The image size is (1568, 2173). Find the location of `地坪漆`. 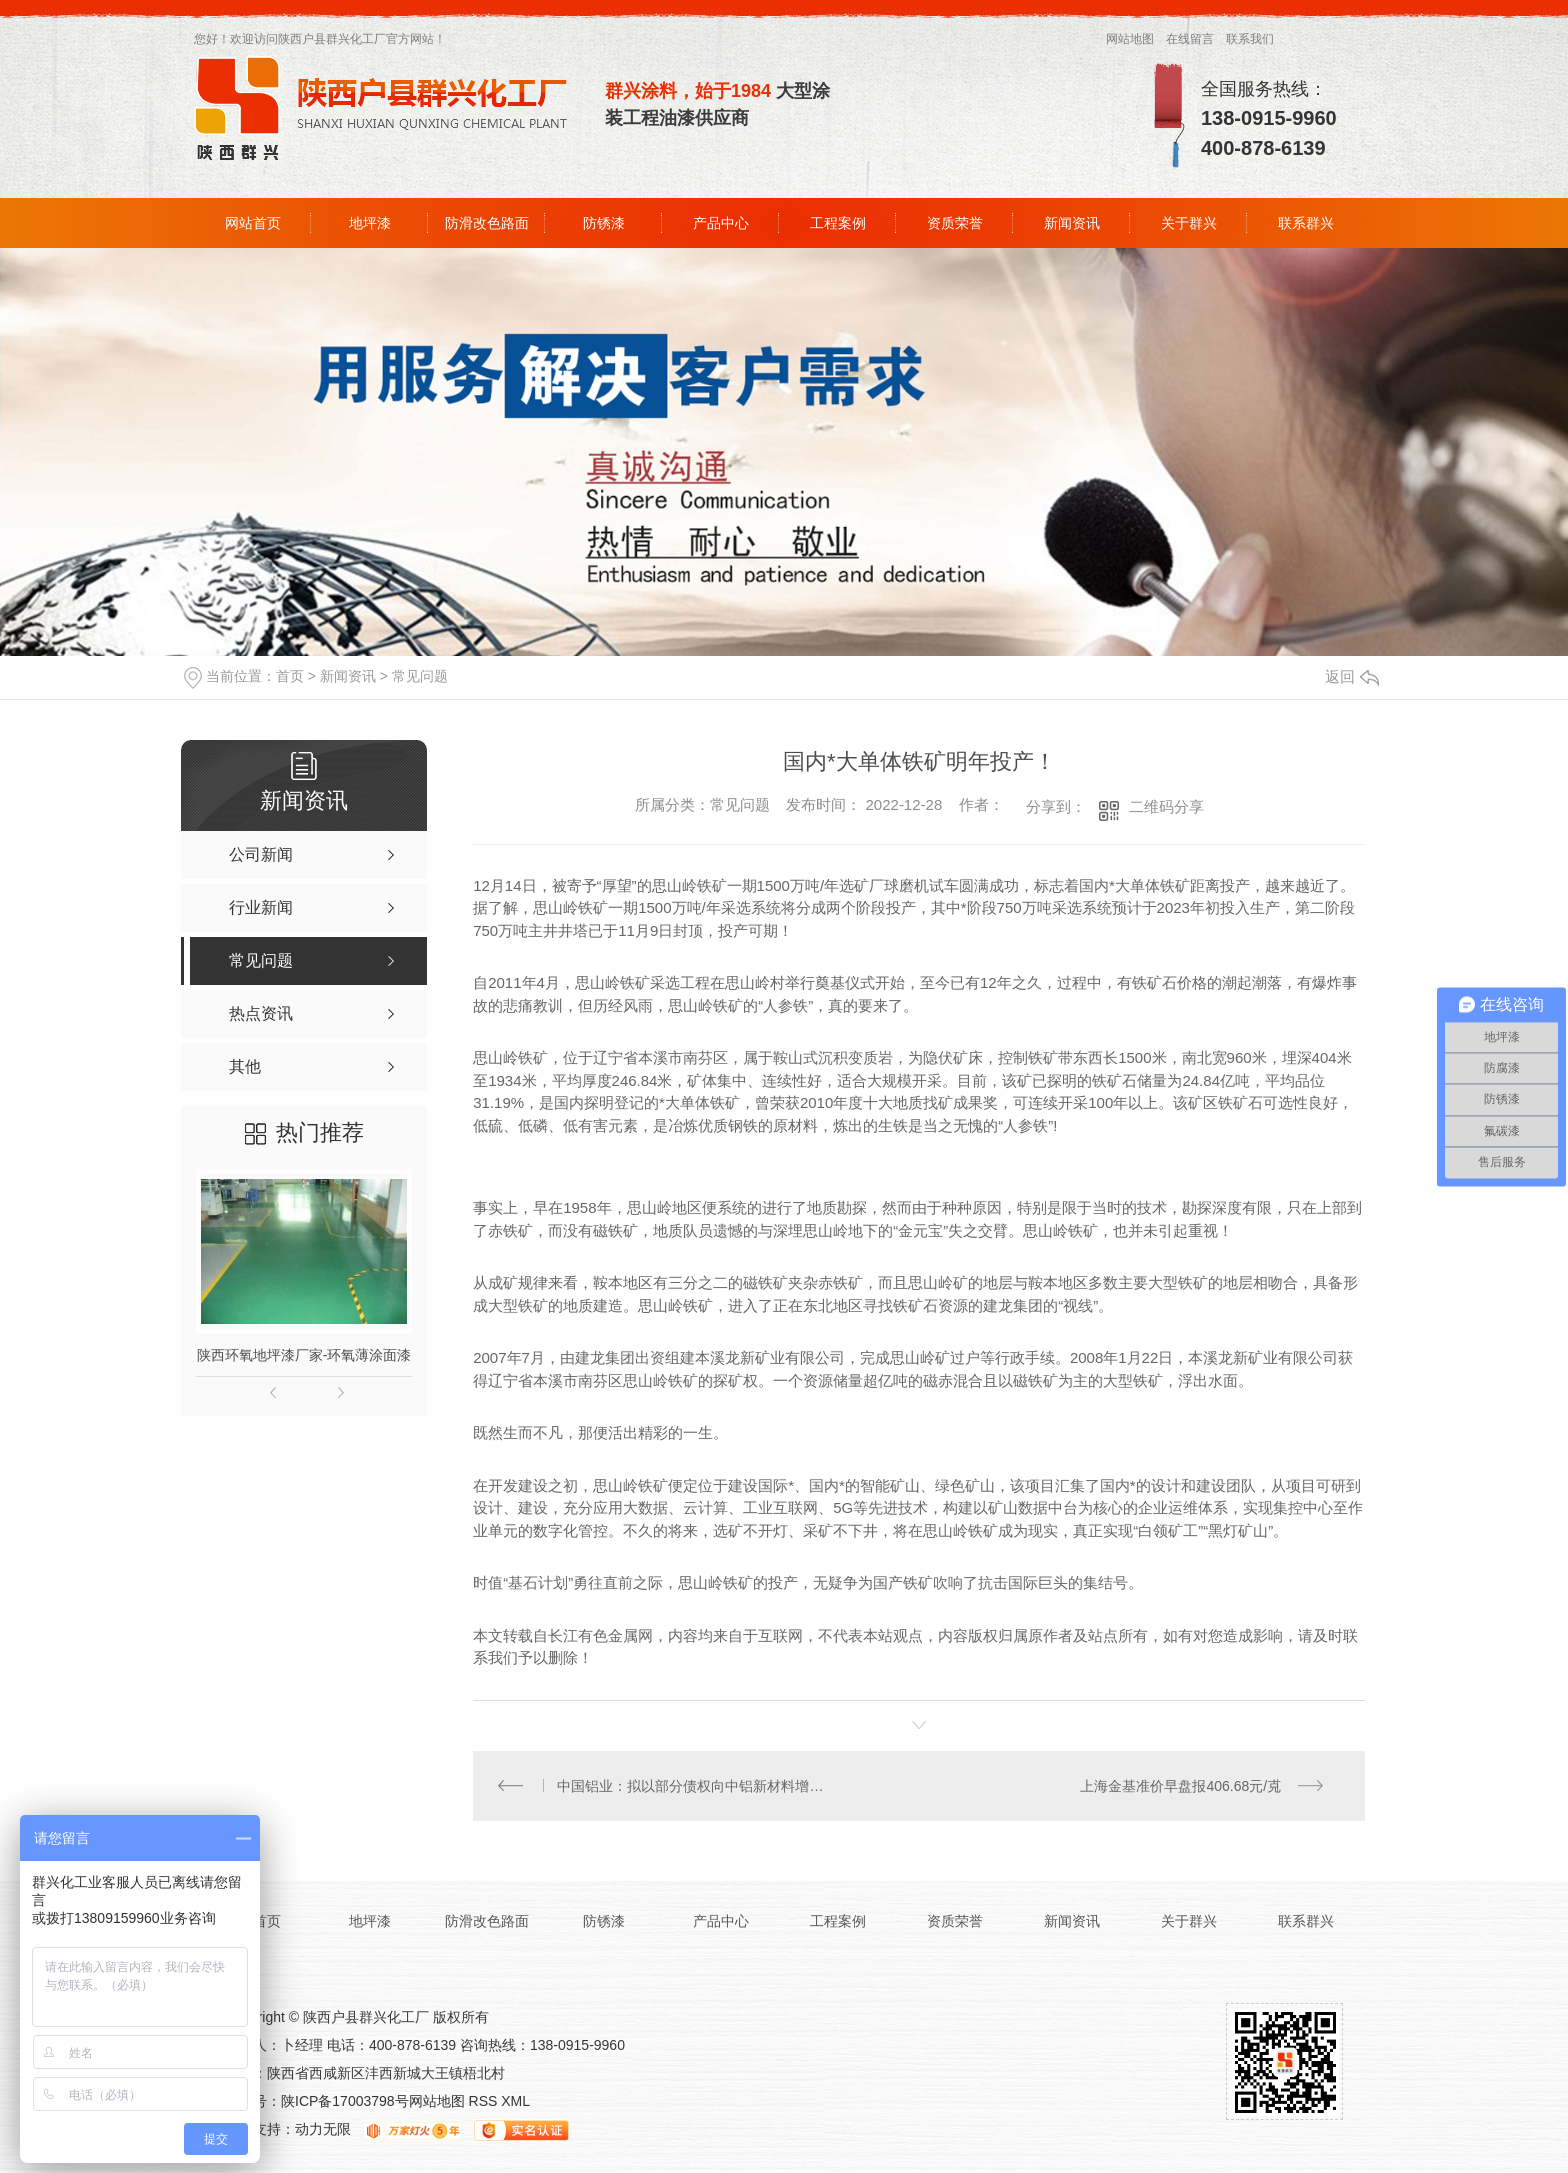

地坪漆 is located at coordinates (370, 223).